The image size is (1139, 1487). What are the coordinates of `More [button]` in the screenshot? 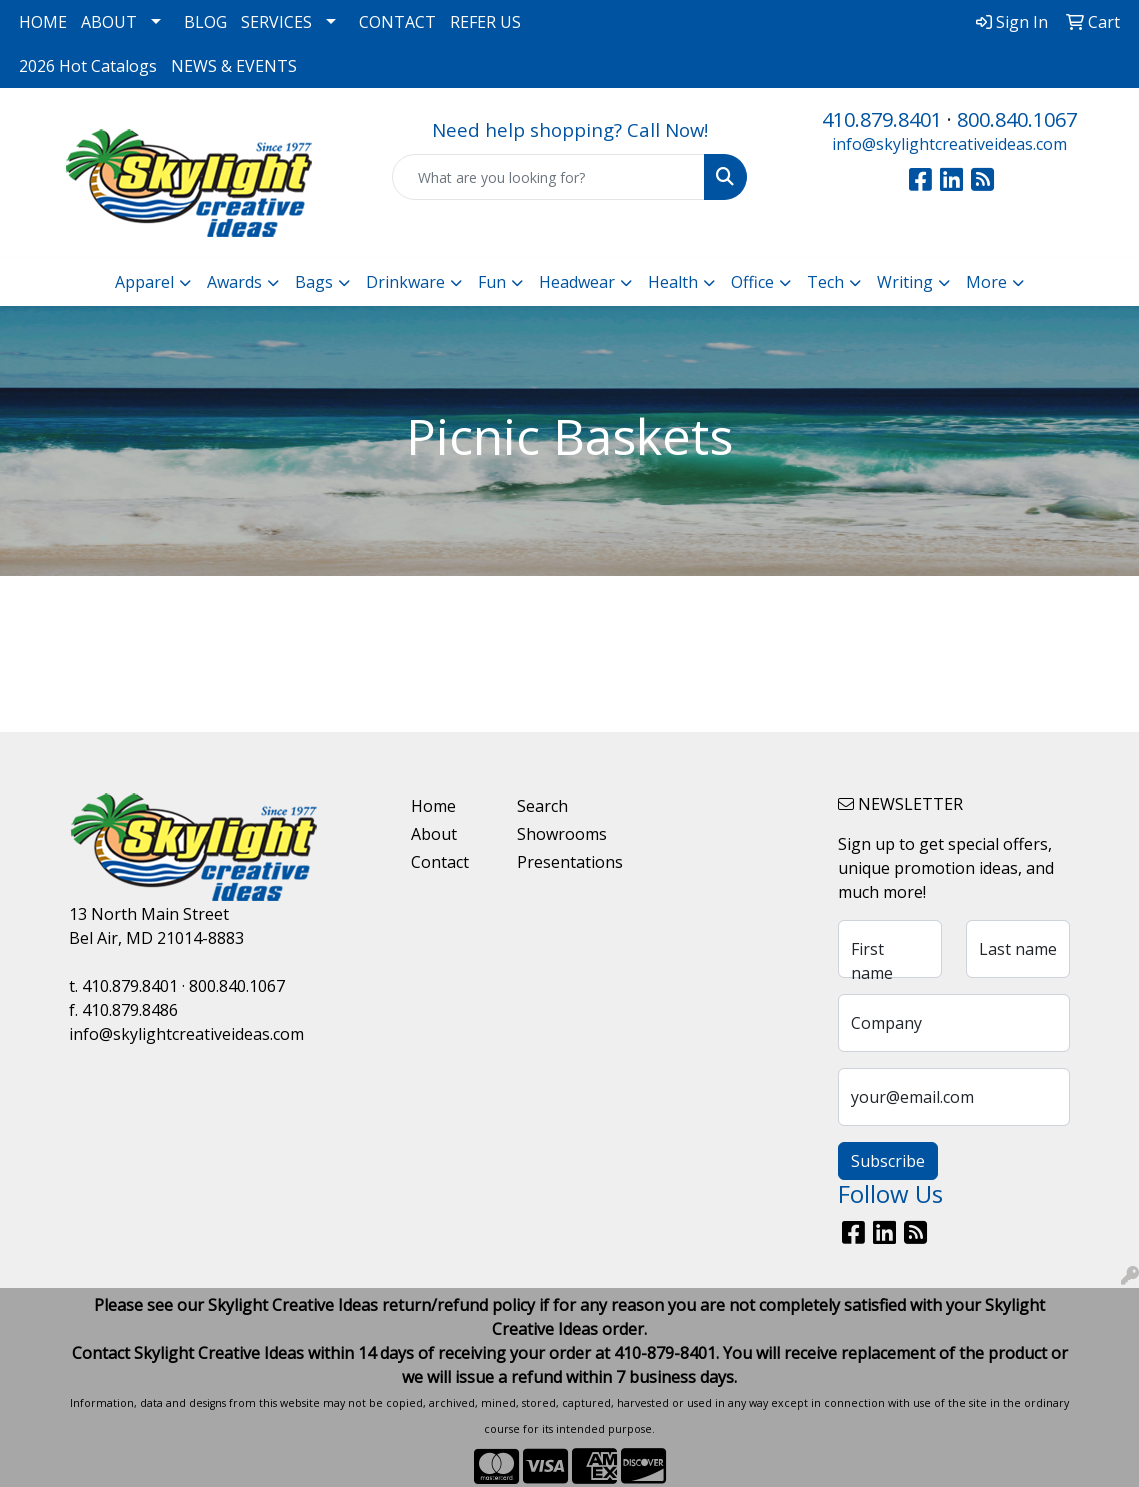 It's located at (986, 282).